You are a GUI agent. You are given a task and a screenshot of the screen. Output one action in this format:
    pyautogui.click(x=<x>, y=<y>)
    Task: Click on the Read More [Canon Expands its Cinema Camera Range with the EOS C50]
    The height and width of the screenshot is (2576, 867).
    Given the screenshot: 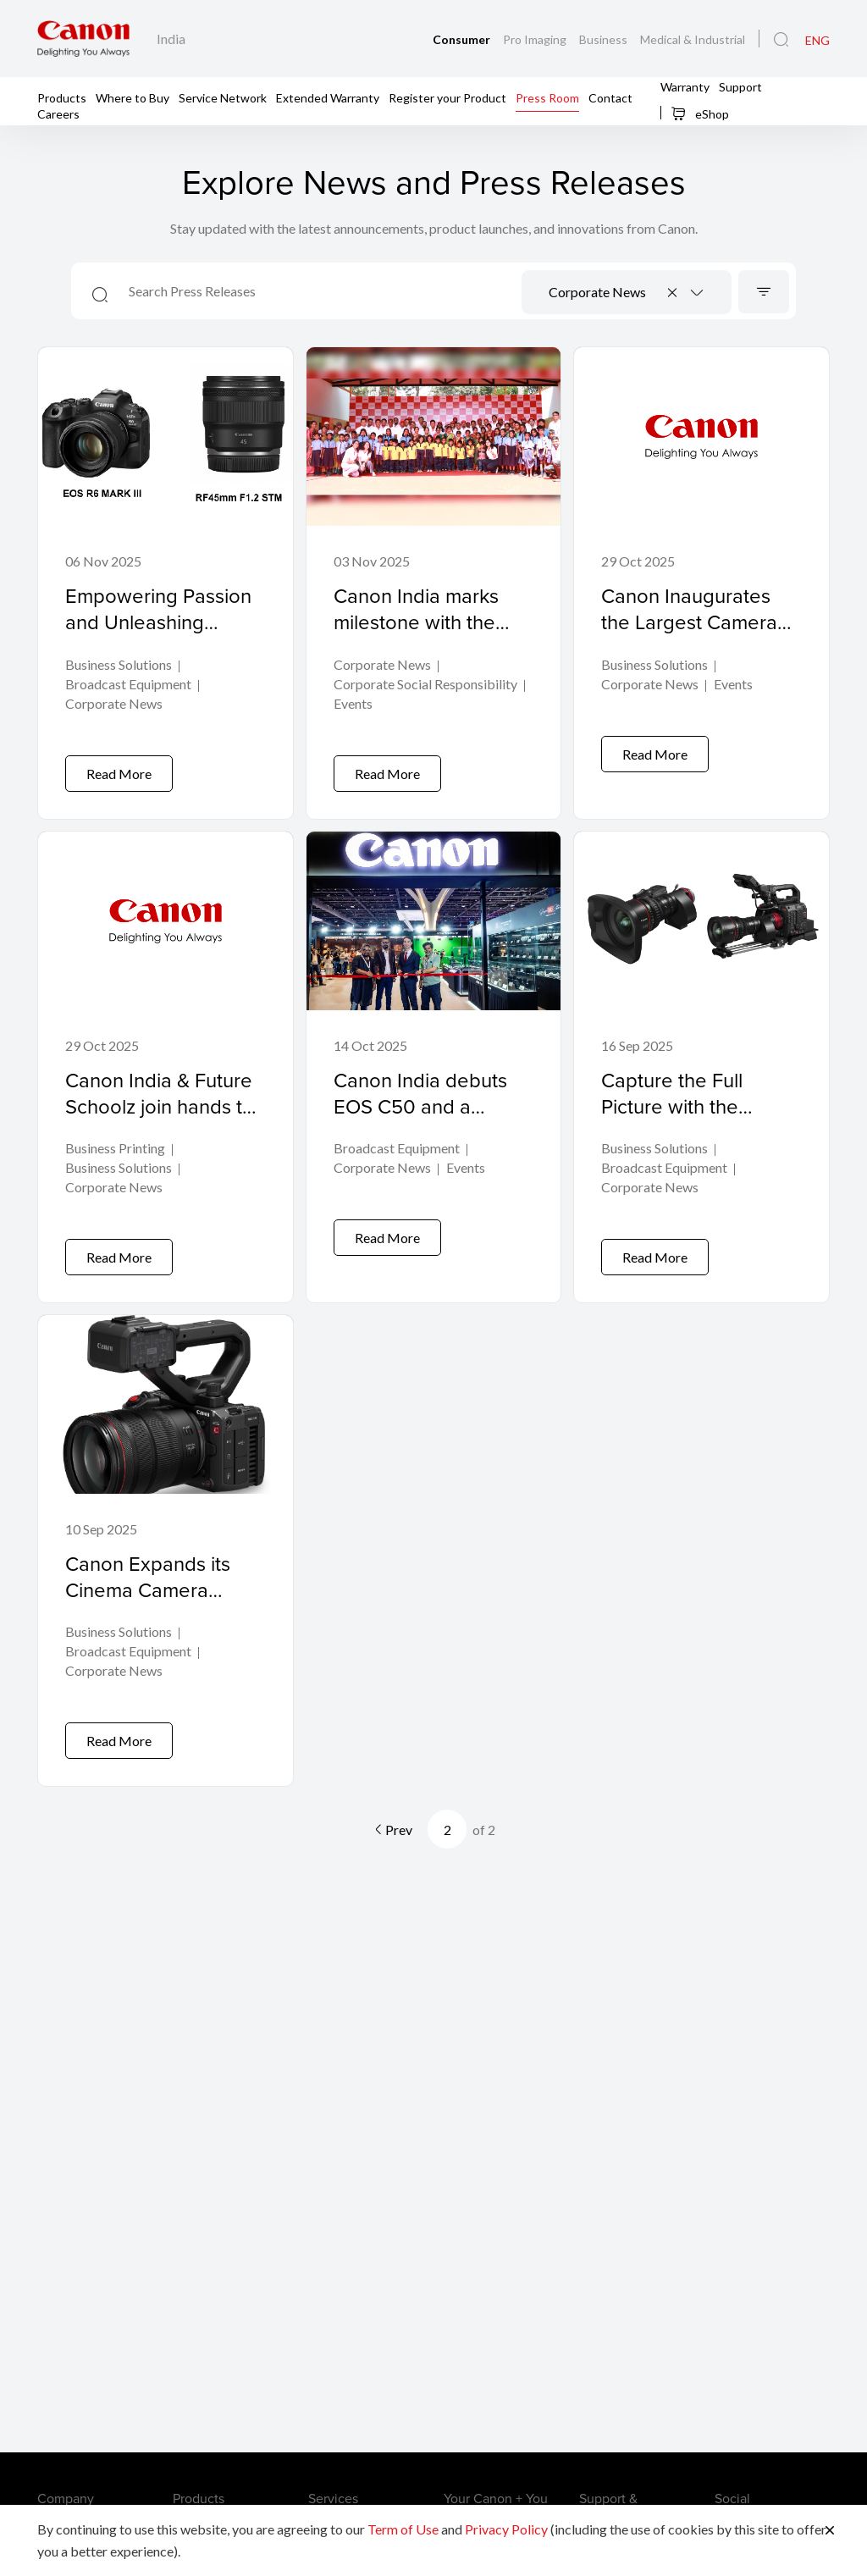 What is the action you would take?
    pyautogui.click(x=119, y=1713)
    